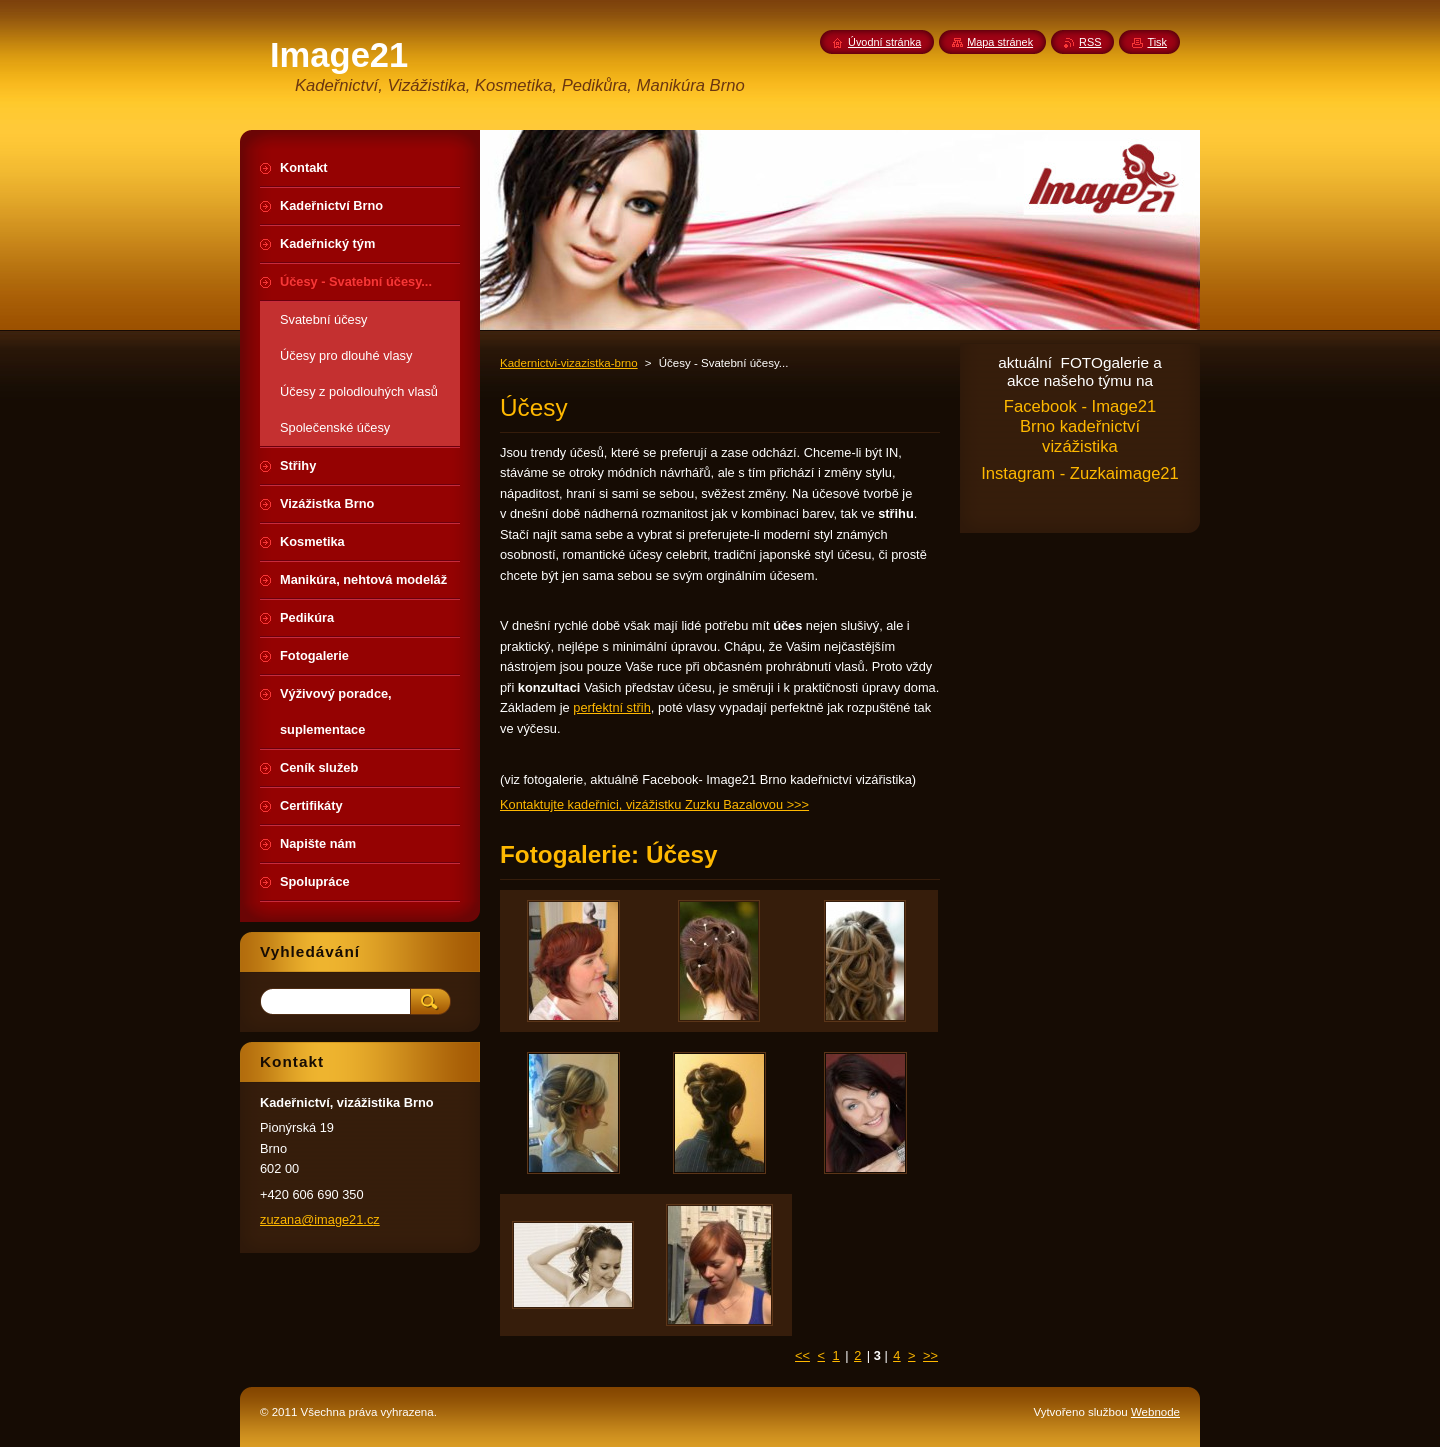  Describe the element at coordinates (1090, 42) in the screenshot. I see `RSS` at that location.